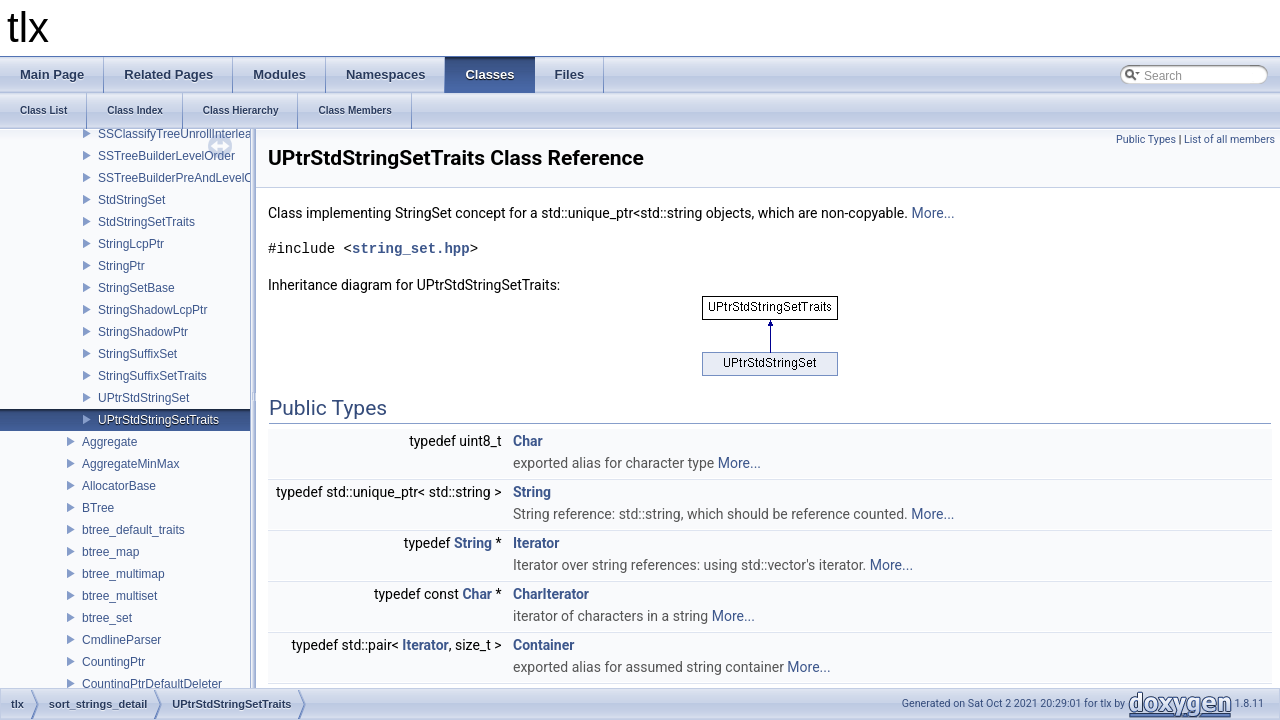  Describe the element at coordinates (551, 594) in the screenshot. I see `CharIterator` at that location.